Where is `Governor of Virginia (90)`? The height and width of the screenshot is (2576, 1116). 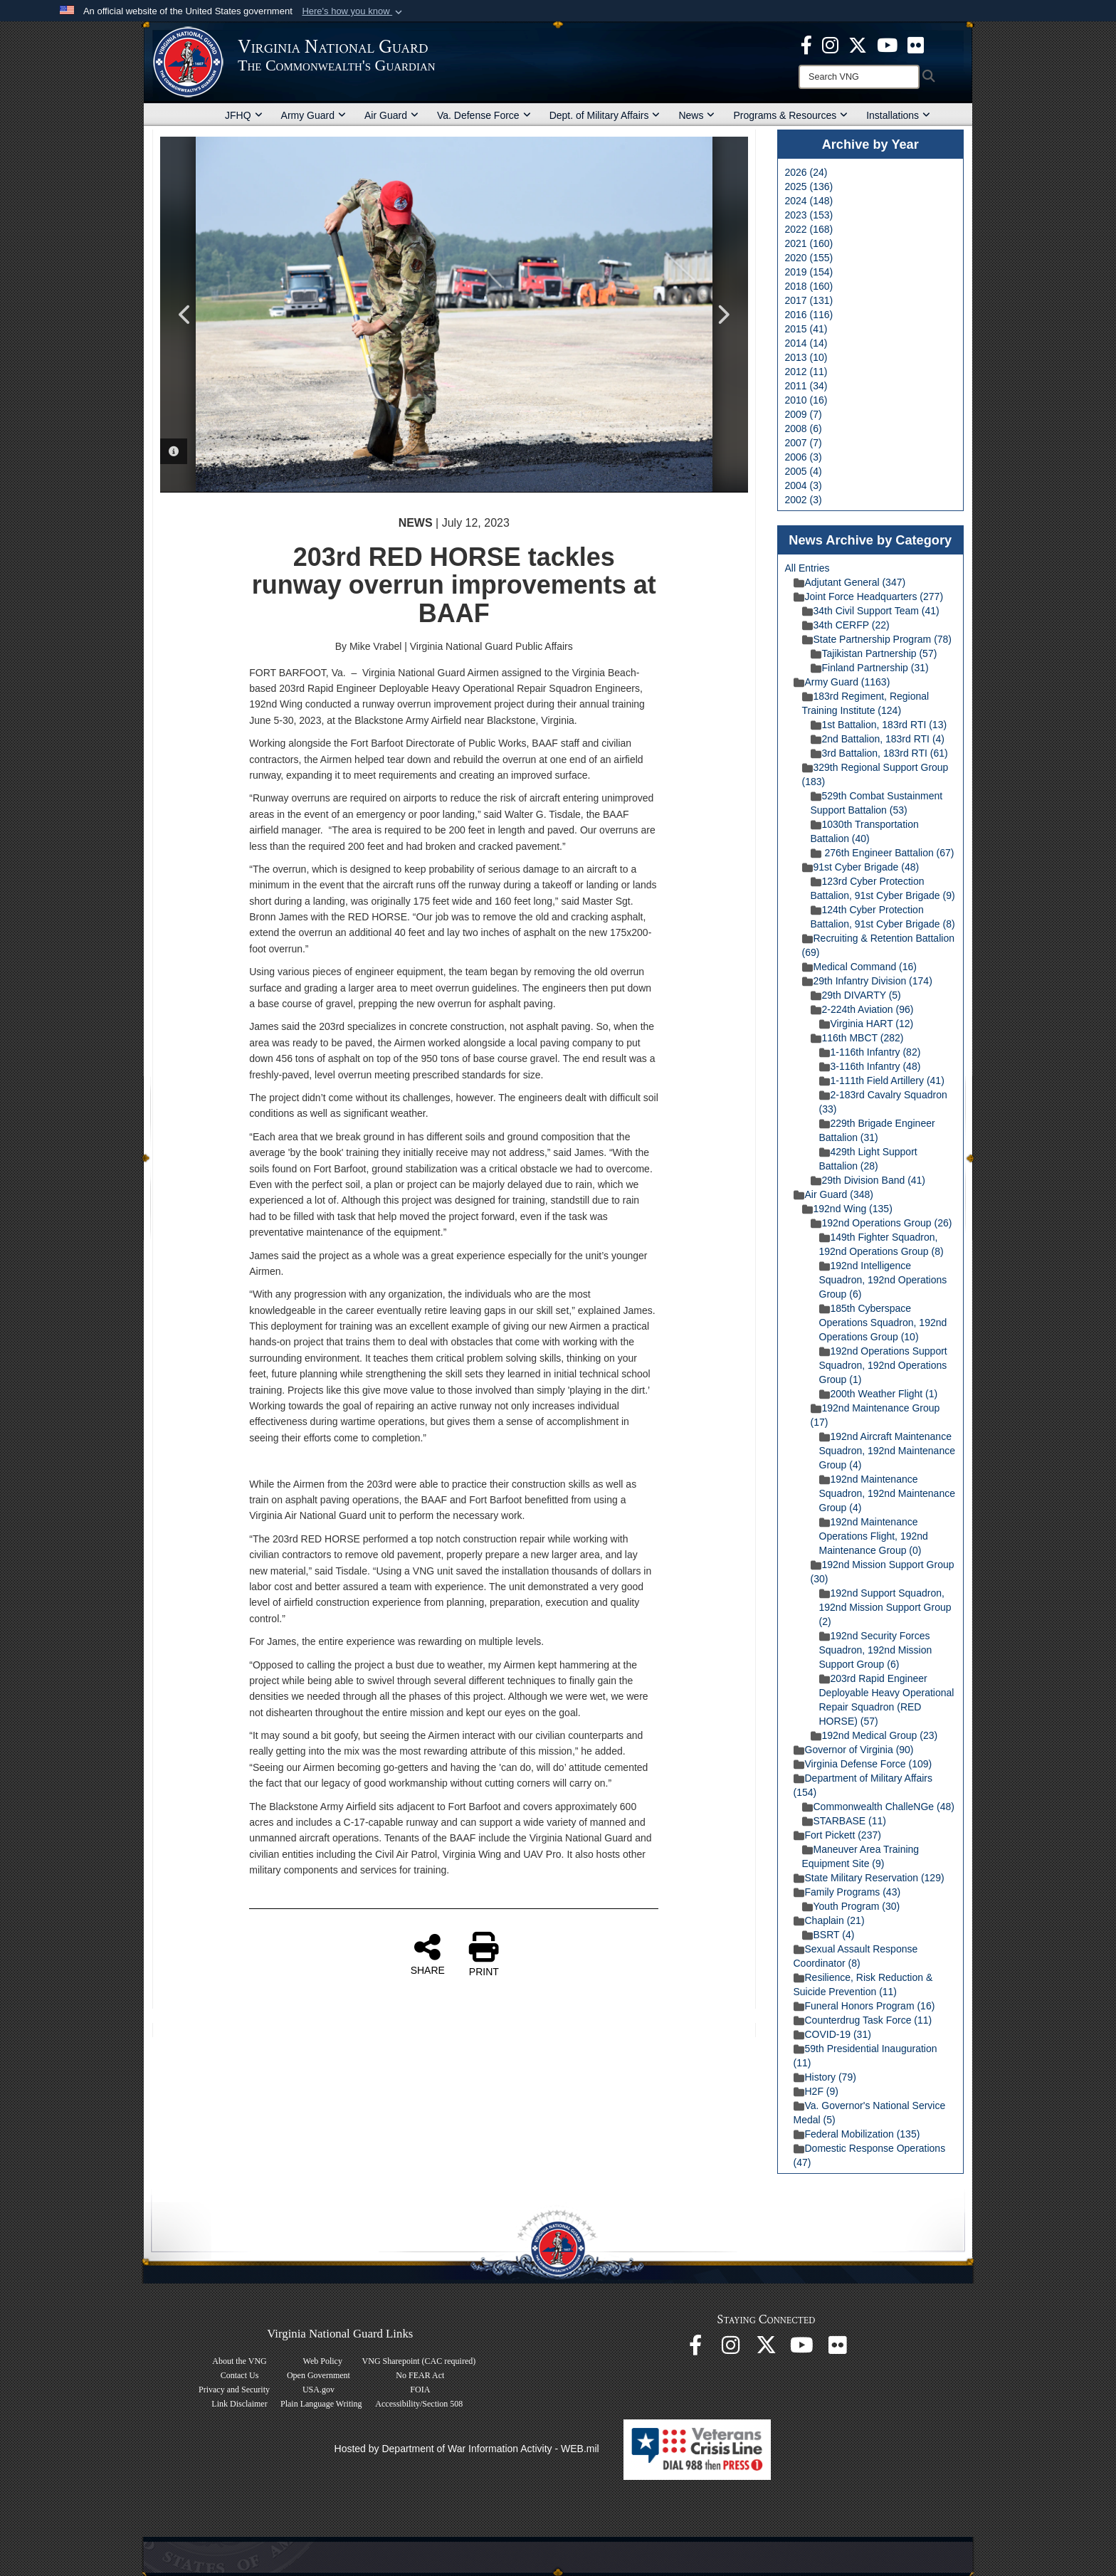
Governor of Virginia (90) is located at coordinates (854, 1749).